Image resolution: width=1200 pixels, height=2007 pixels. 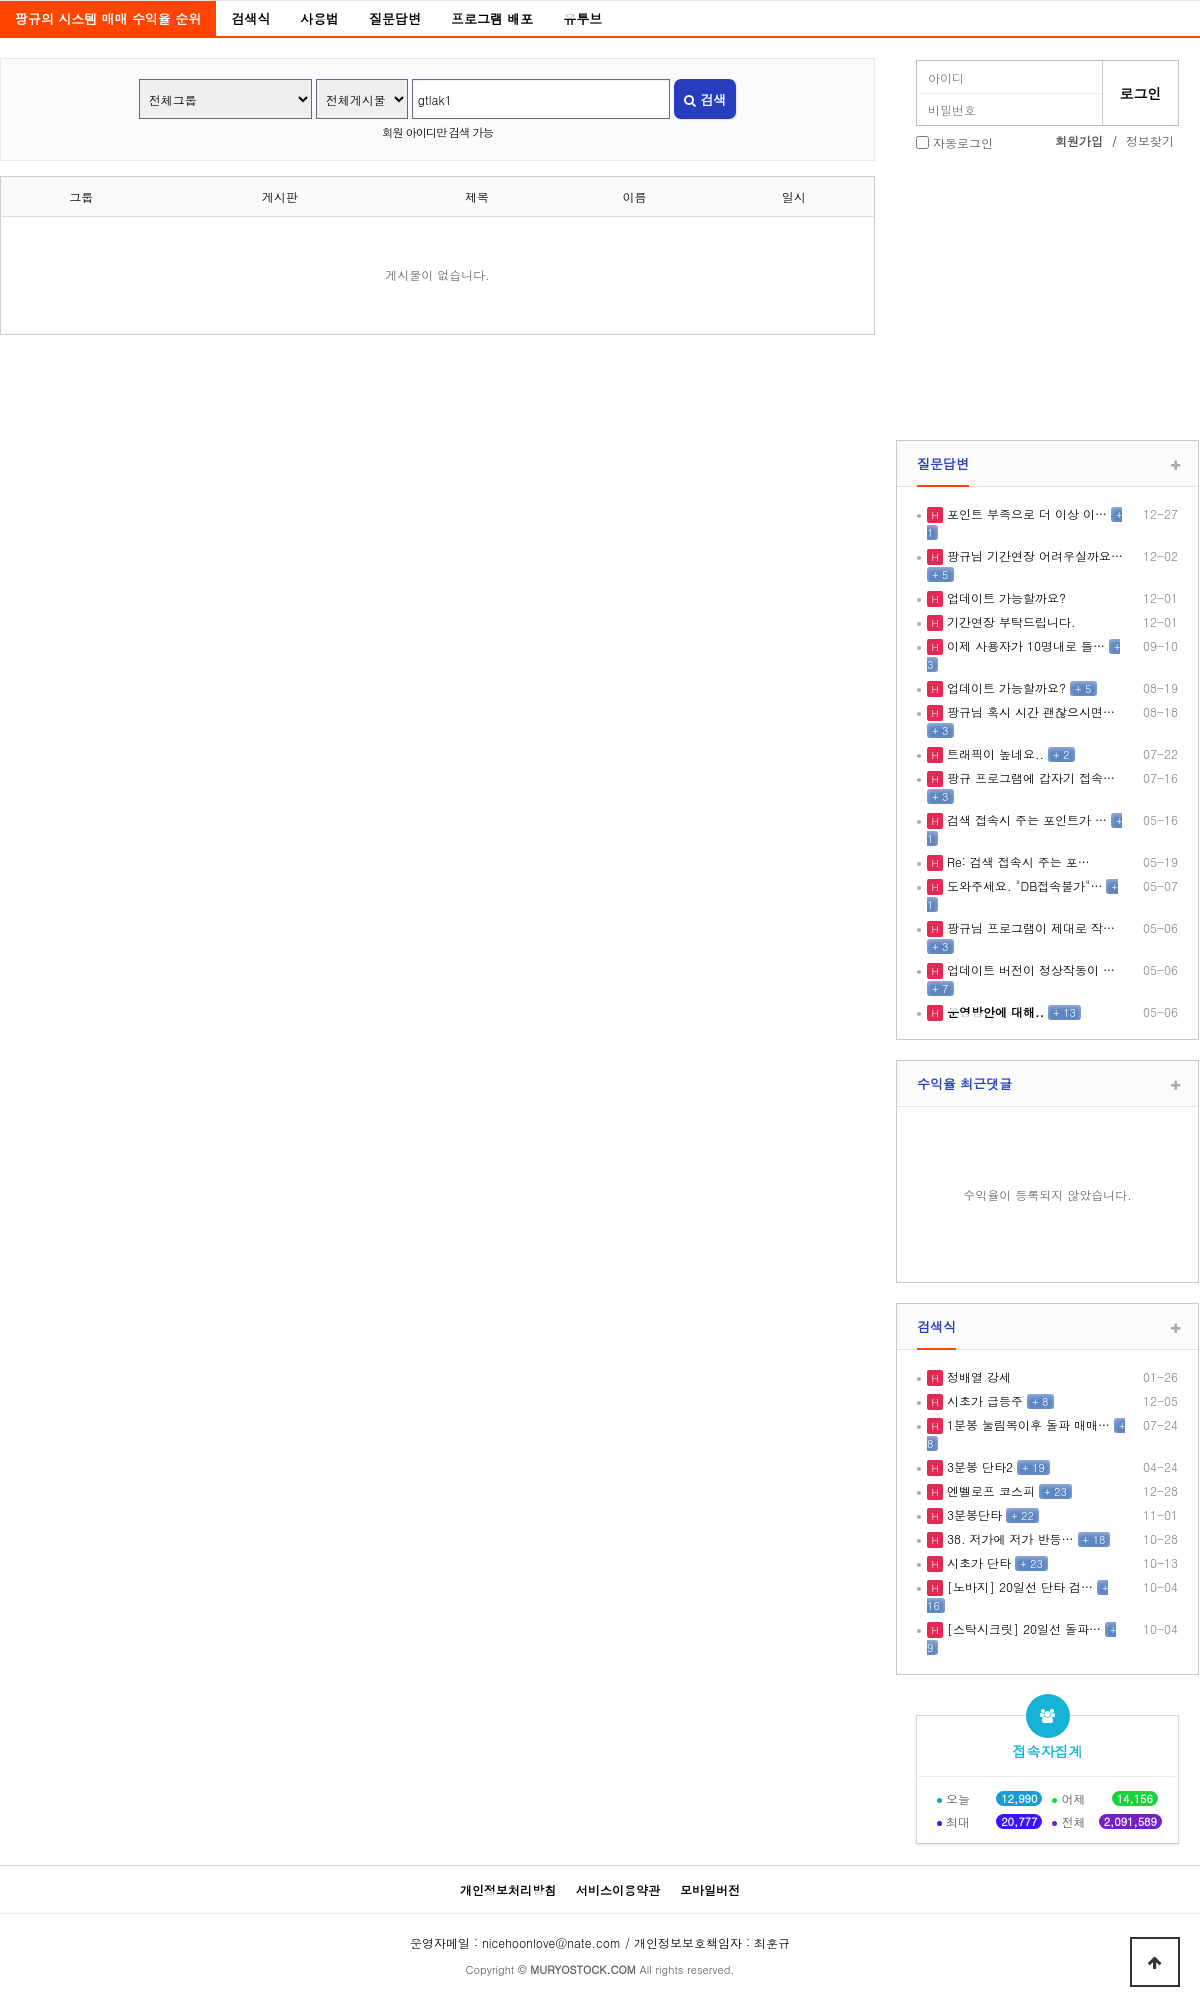 I want to click on 사용법, so click(x=319, y=18).